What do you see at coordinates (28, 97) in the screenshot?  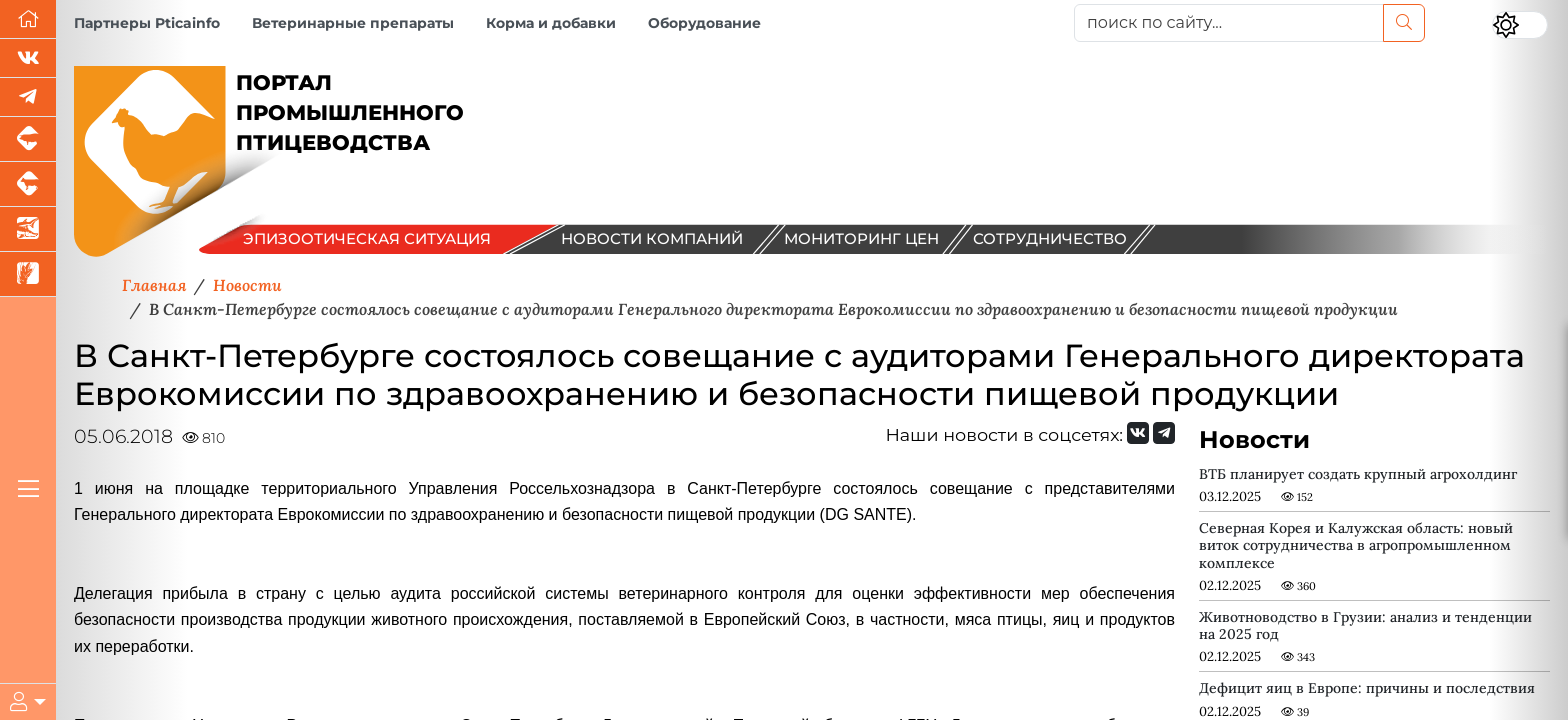 I see `[Мы в Telegram]` at bounding box center [28, 97].